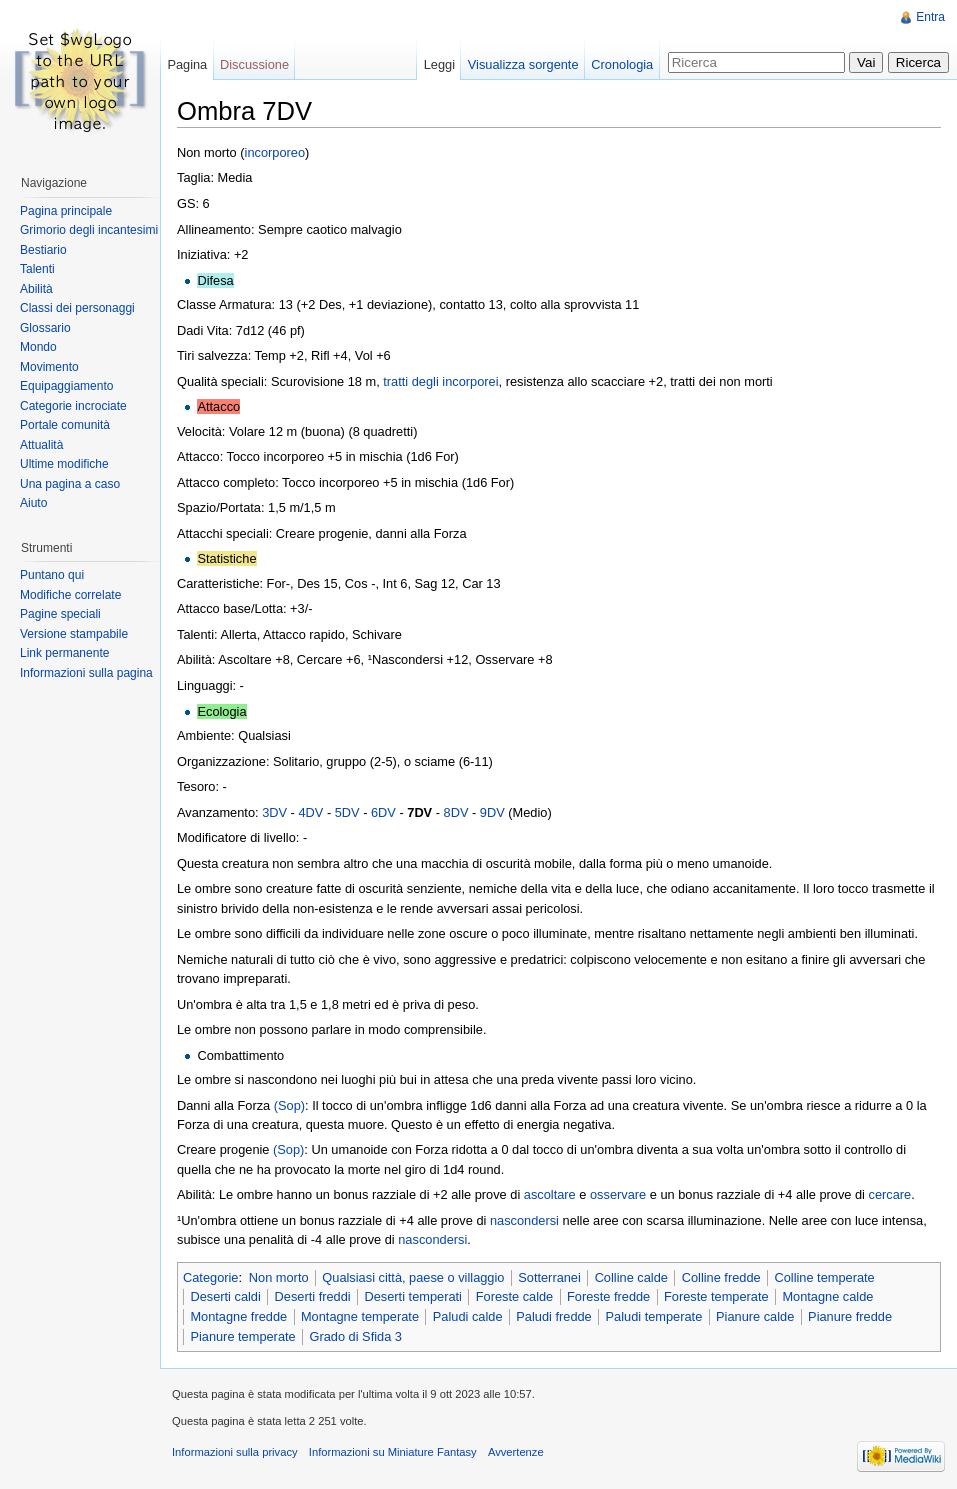  Describe the element at coordinates (238, 1316) in the screenshot. I see `Montagne fredde` at that location.